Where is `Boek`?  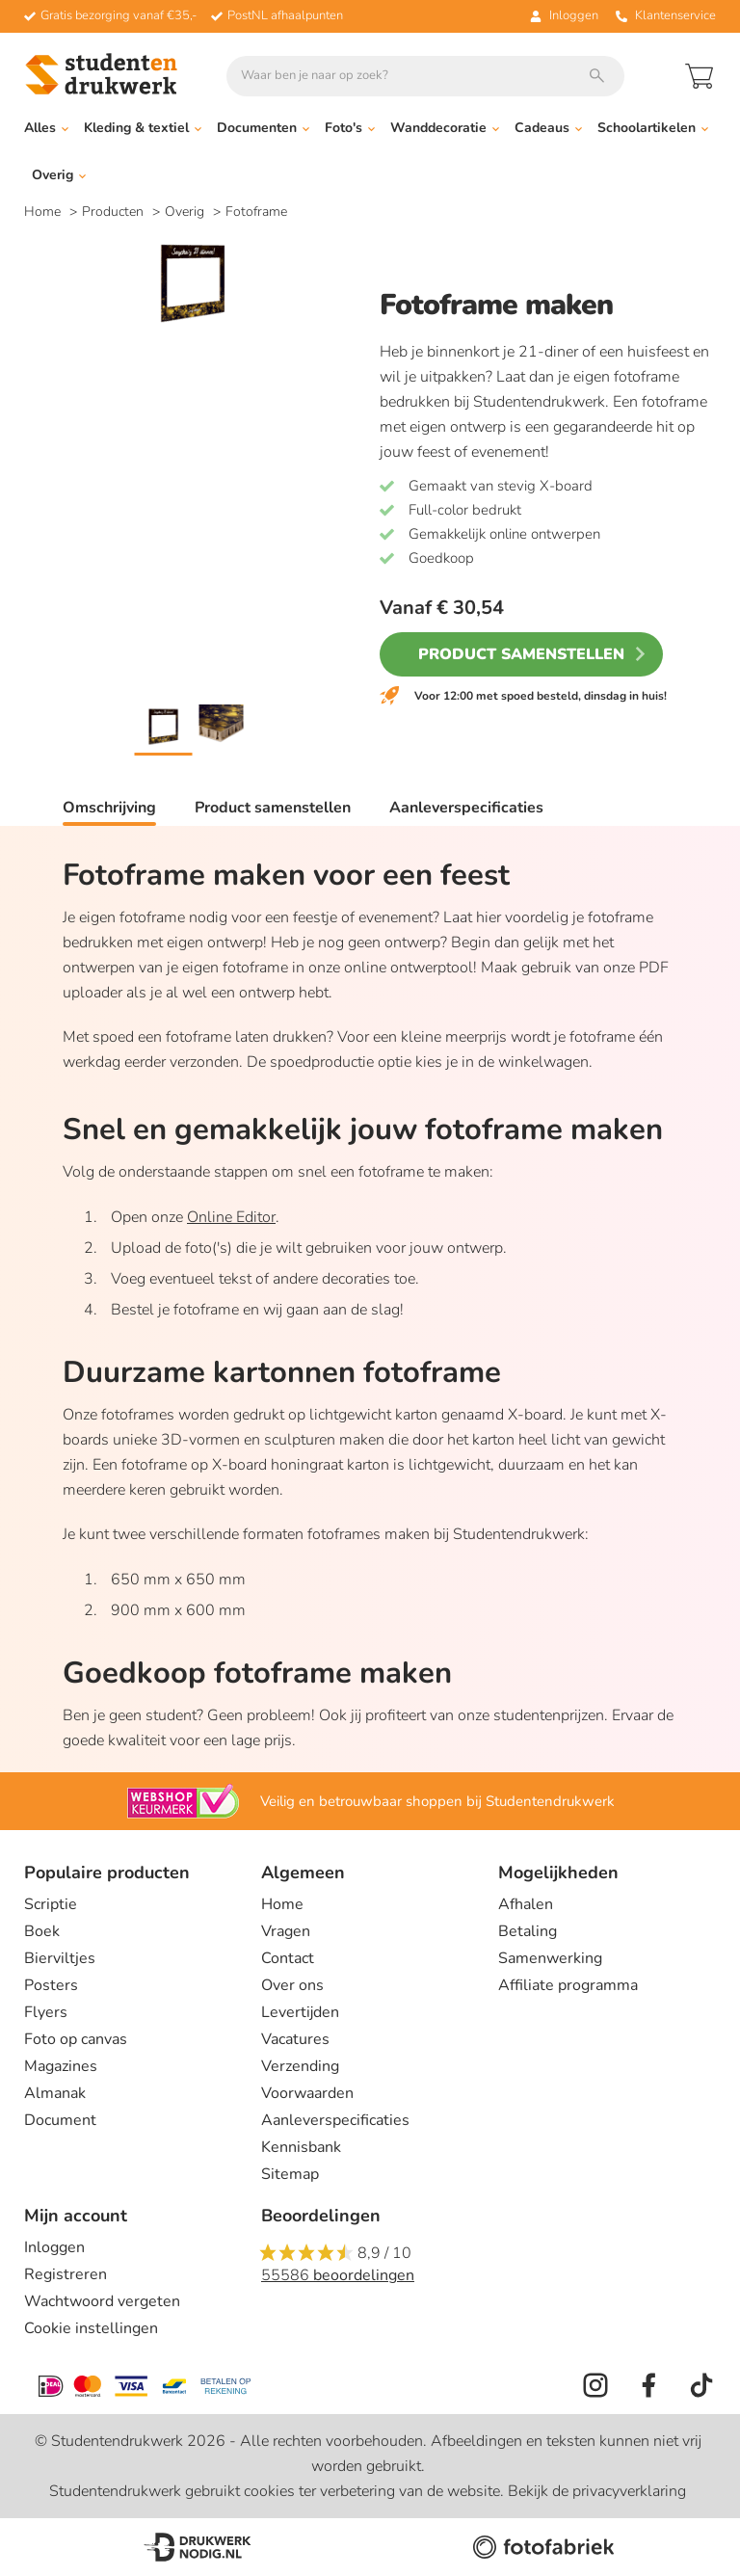 Boek is located at coordinates (42, 1931).